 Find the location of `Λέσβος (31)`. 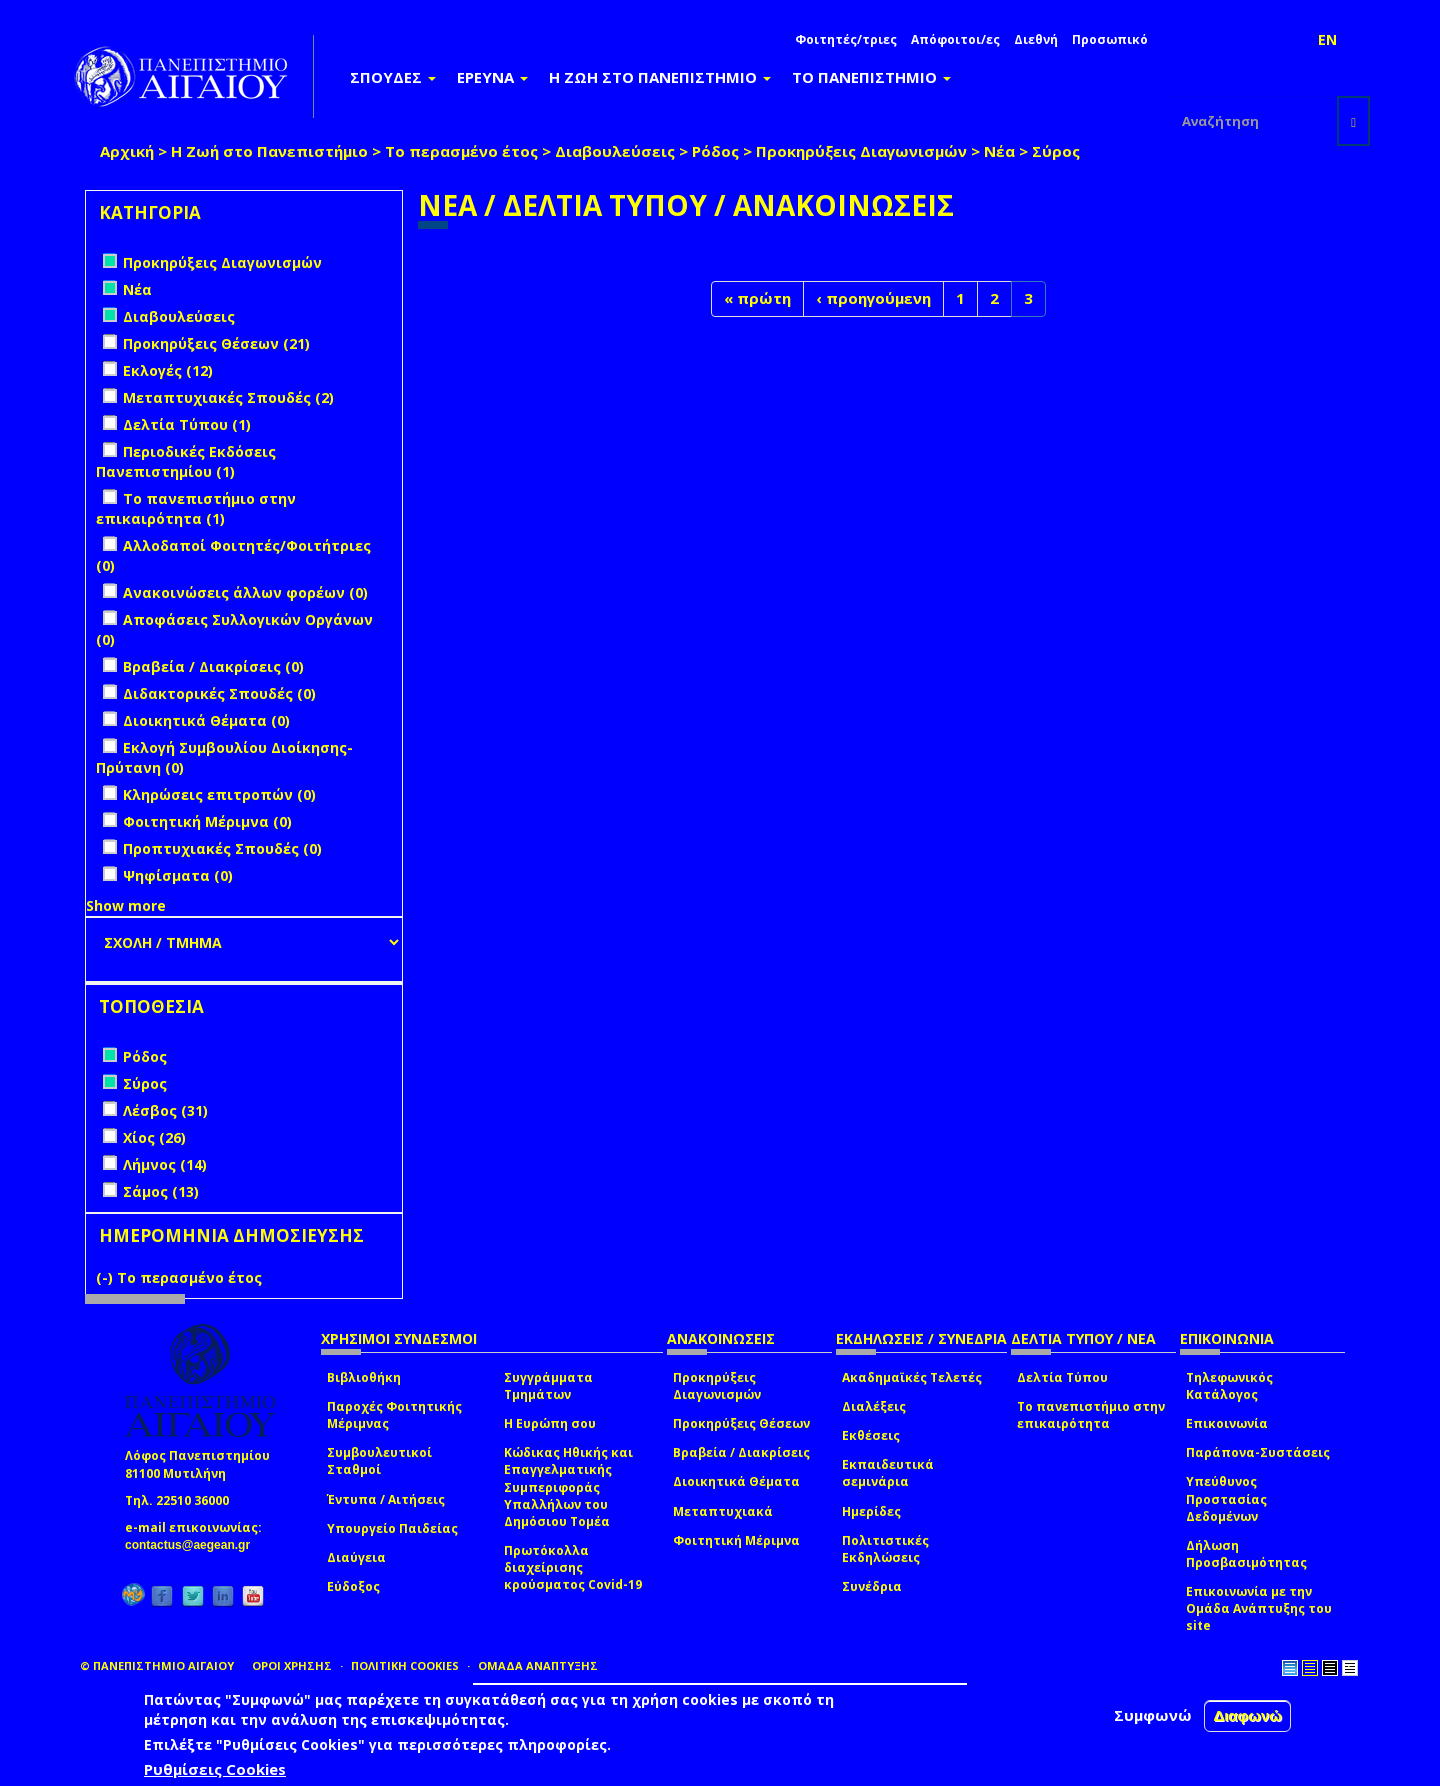

Λέσβος (31) is located at coordinates (165, 1110).